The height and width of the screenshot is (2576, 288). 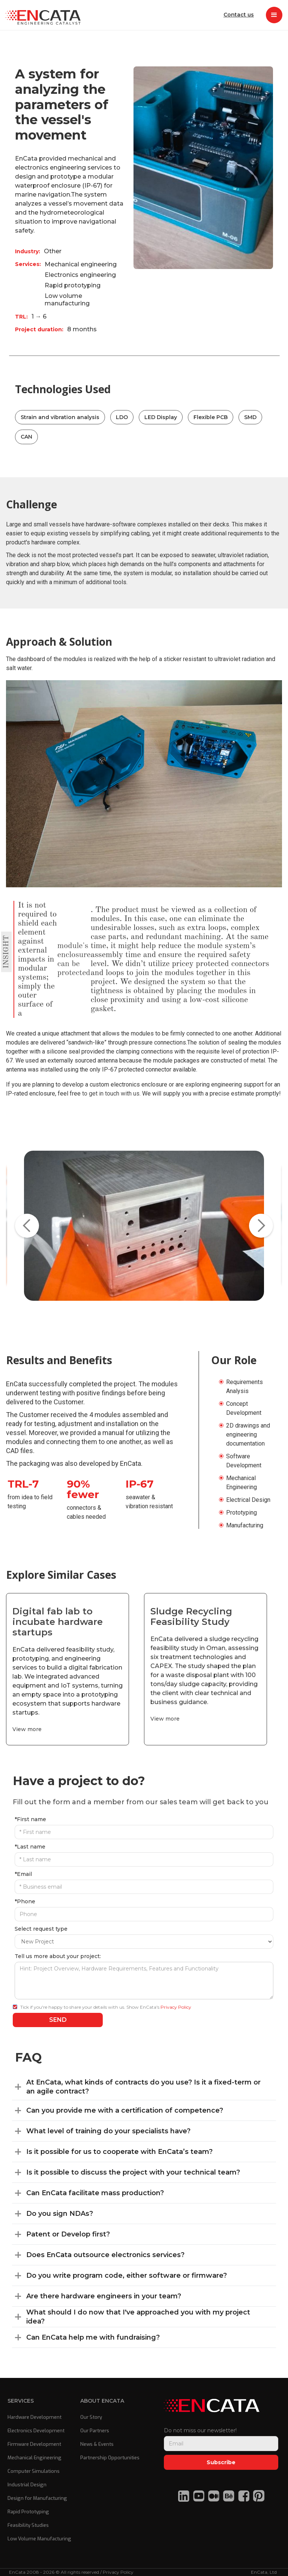 I want to click on Rapid Prototyping, so click(x=28, y=2511).